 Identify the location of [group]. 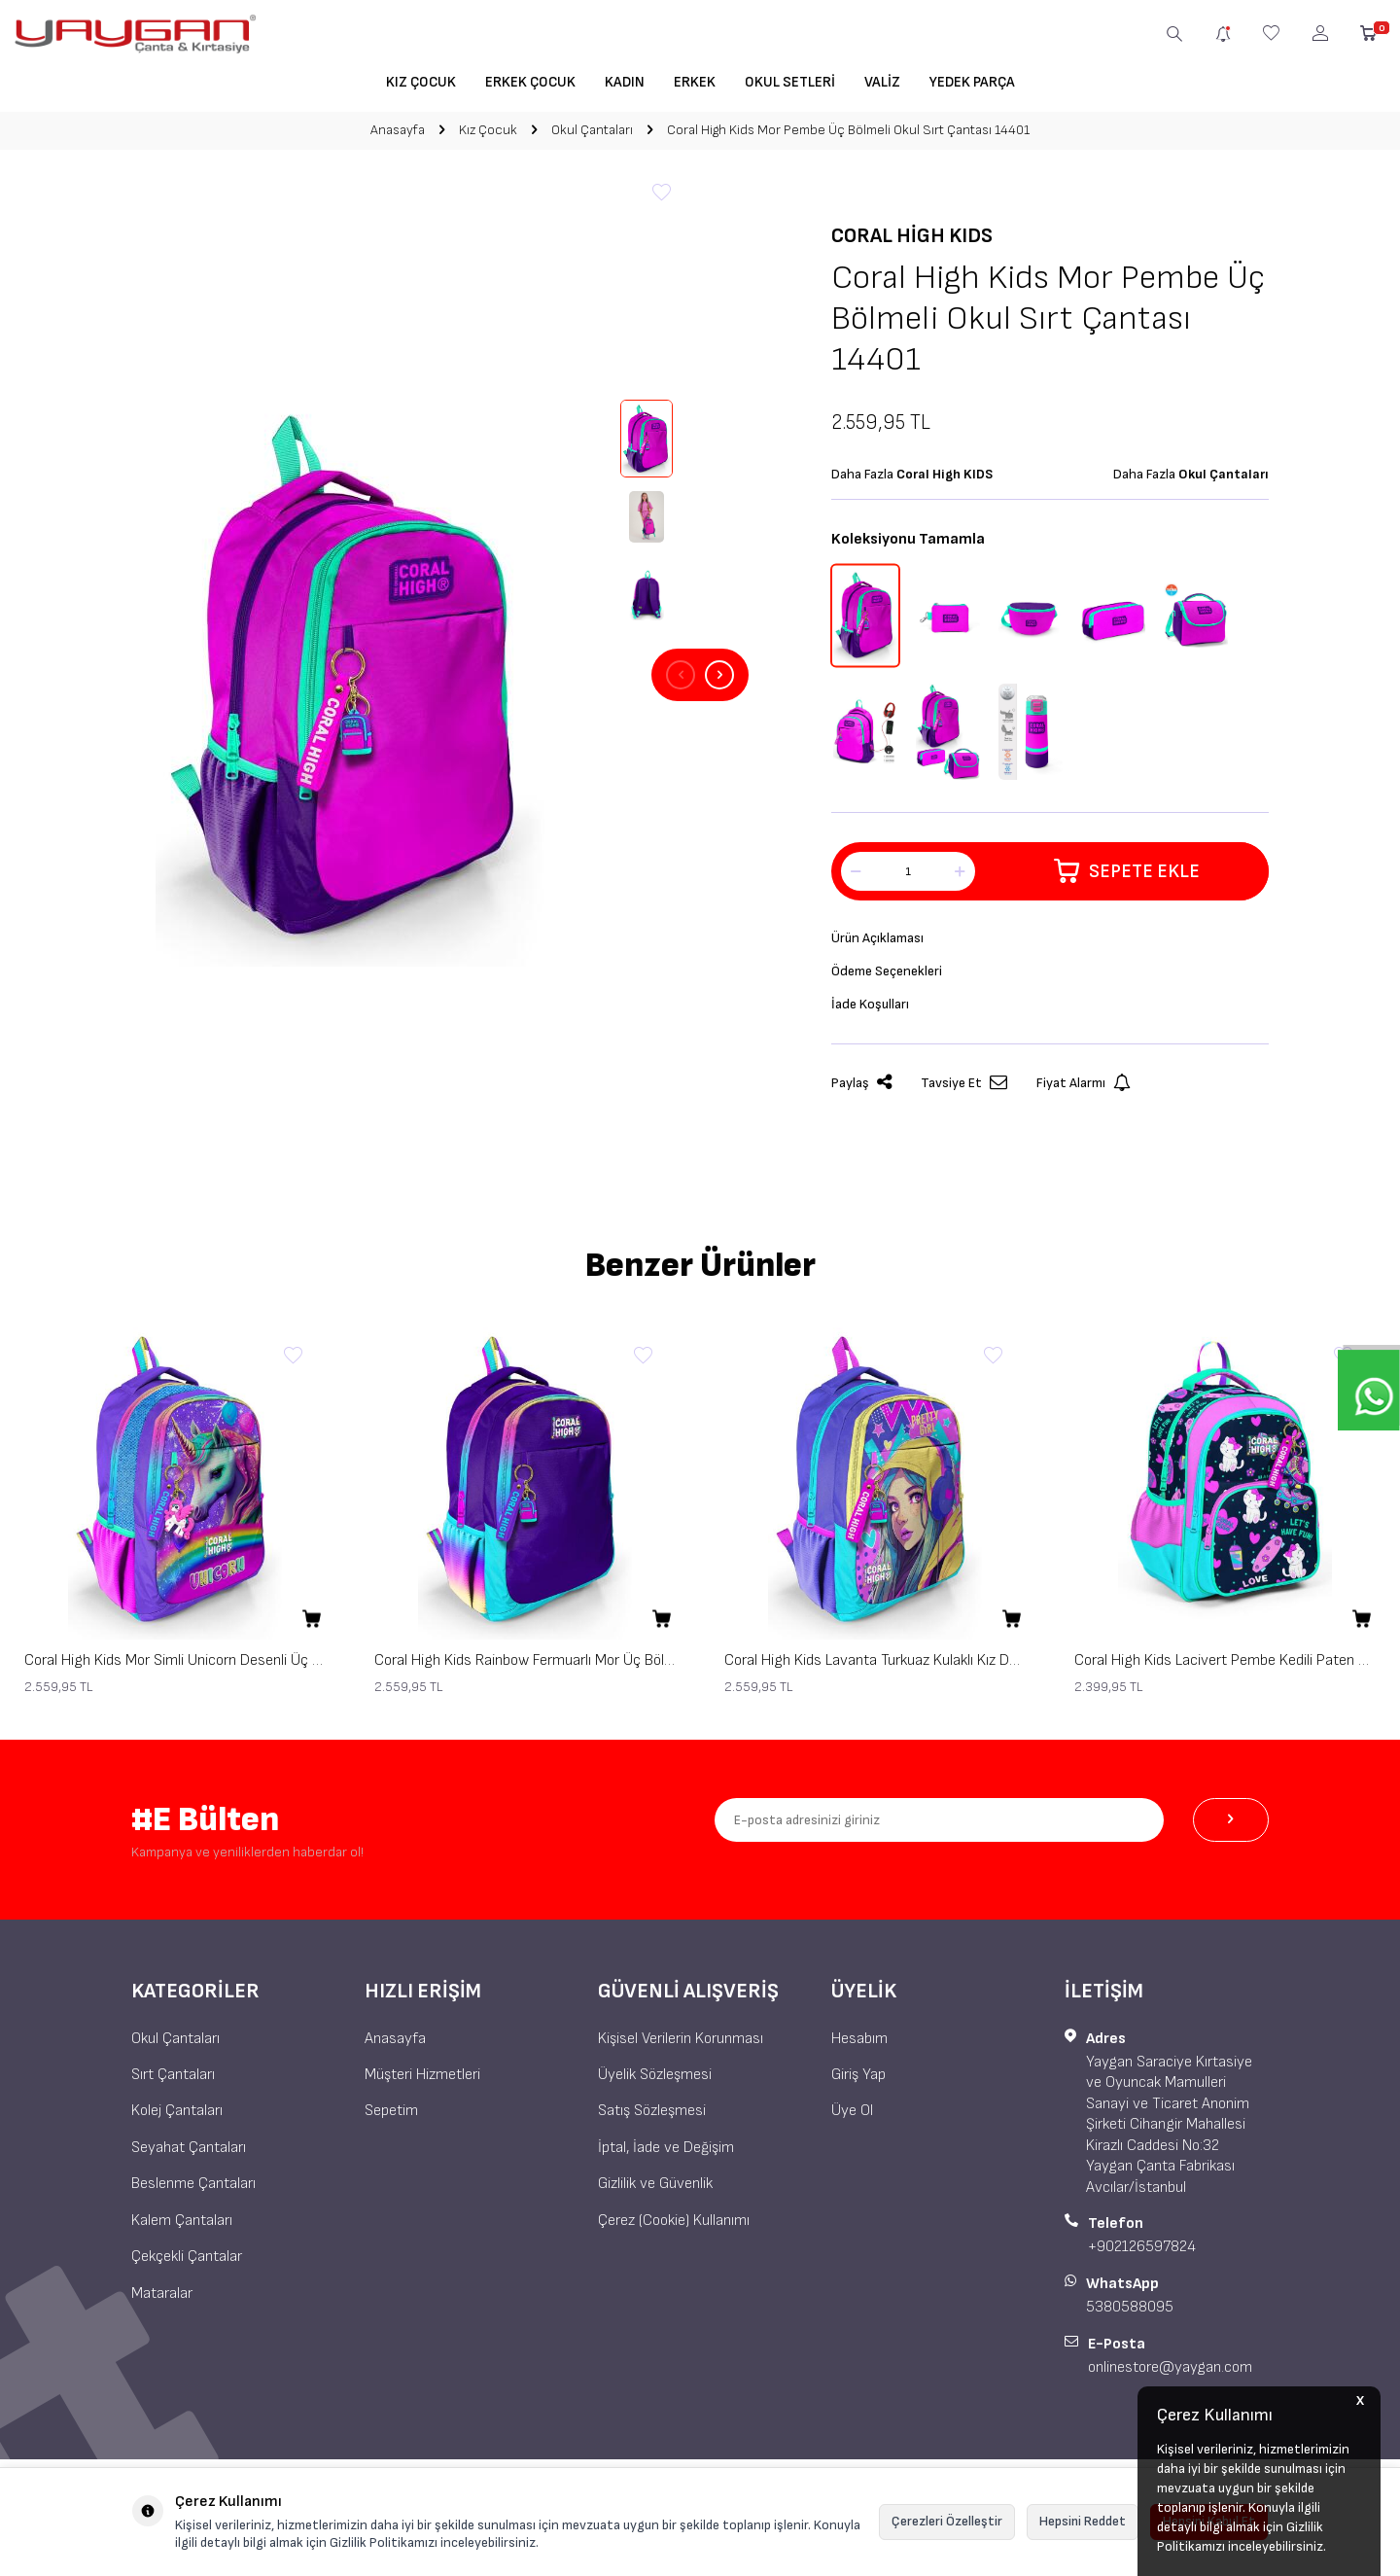
(350, 675).